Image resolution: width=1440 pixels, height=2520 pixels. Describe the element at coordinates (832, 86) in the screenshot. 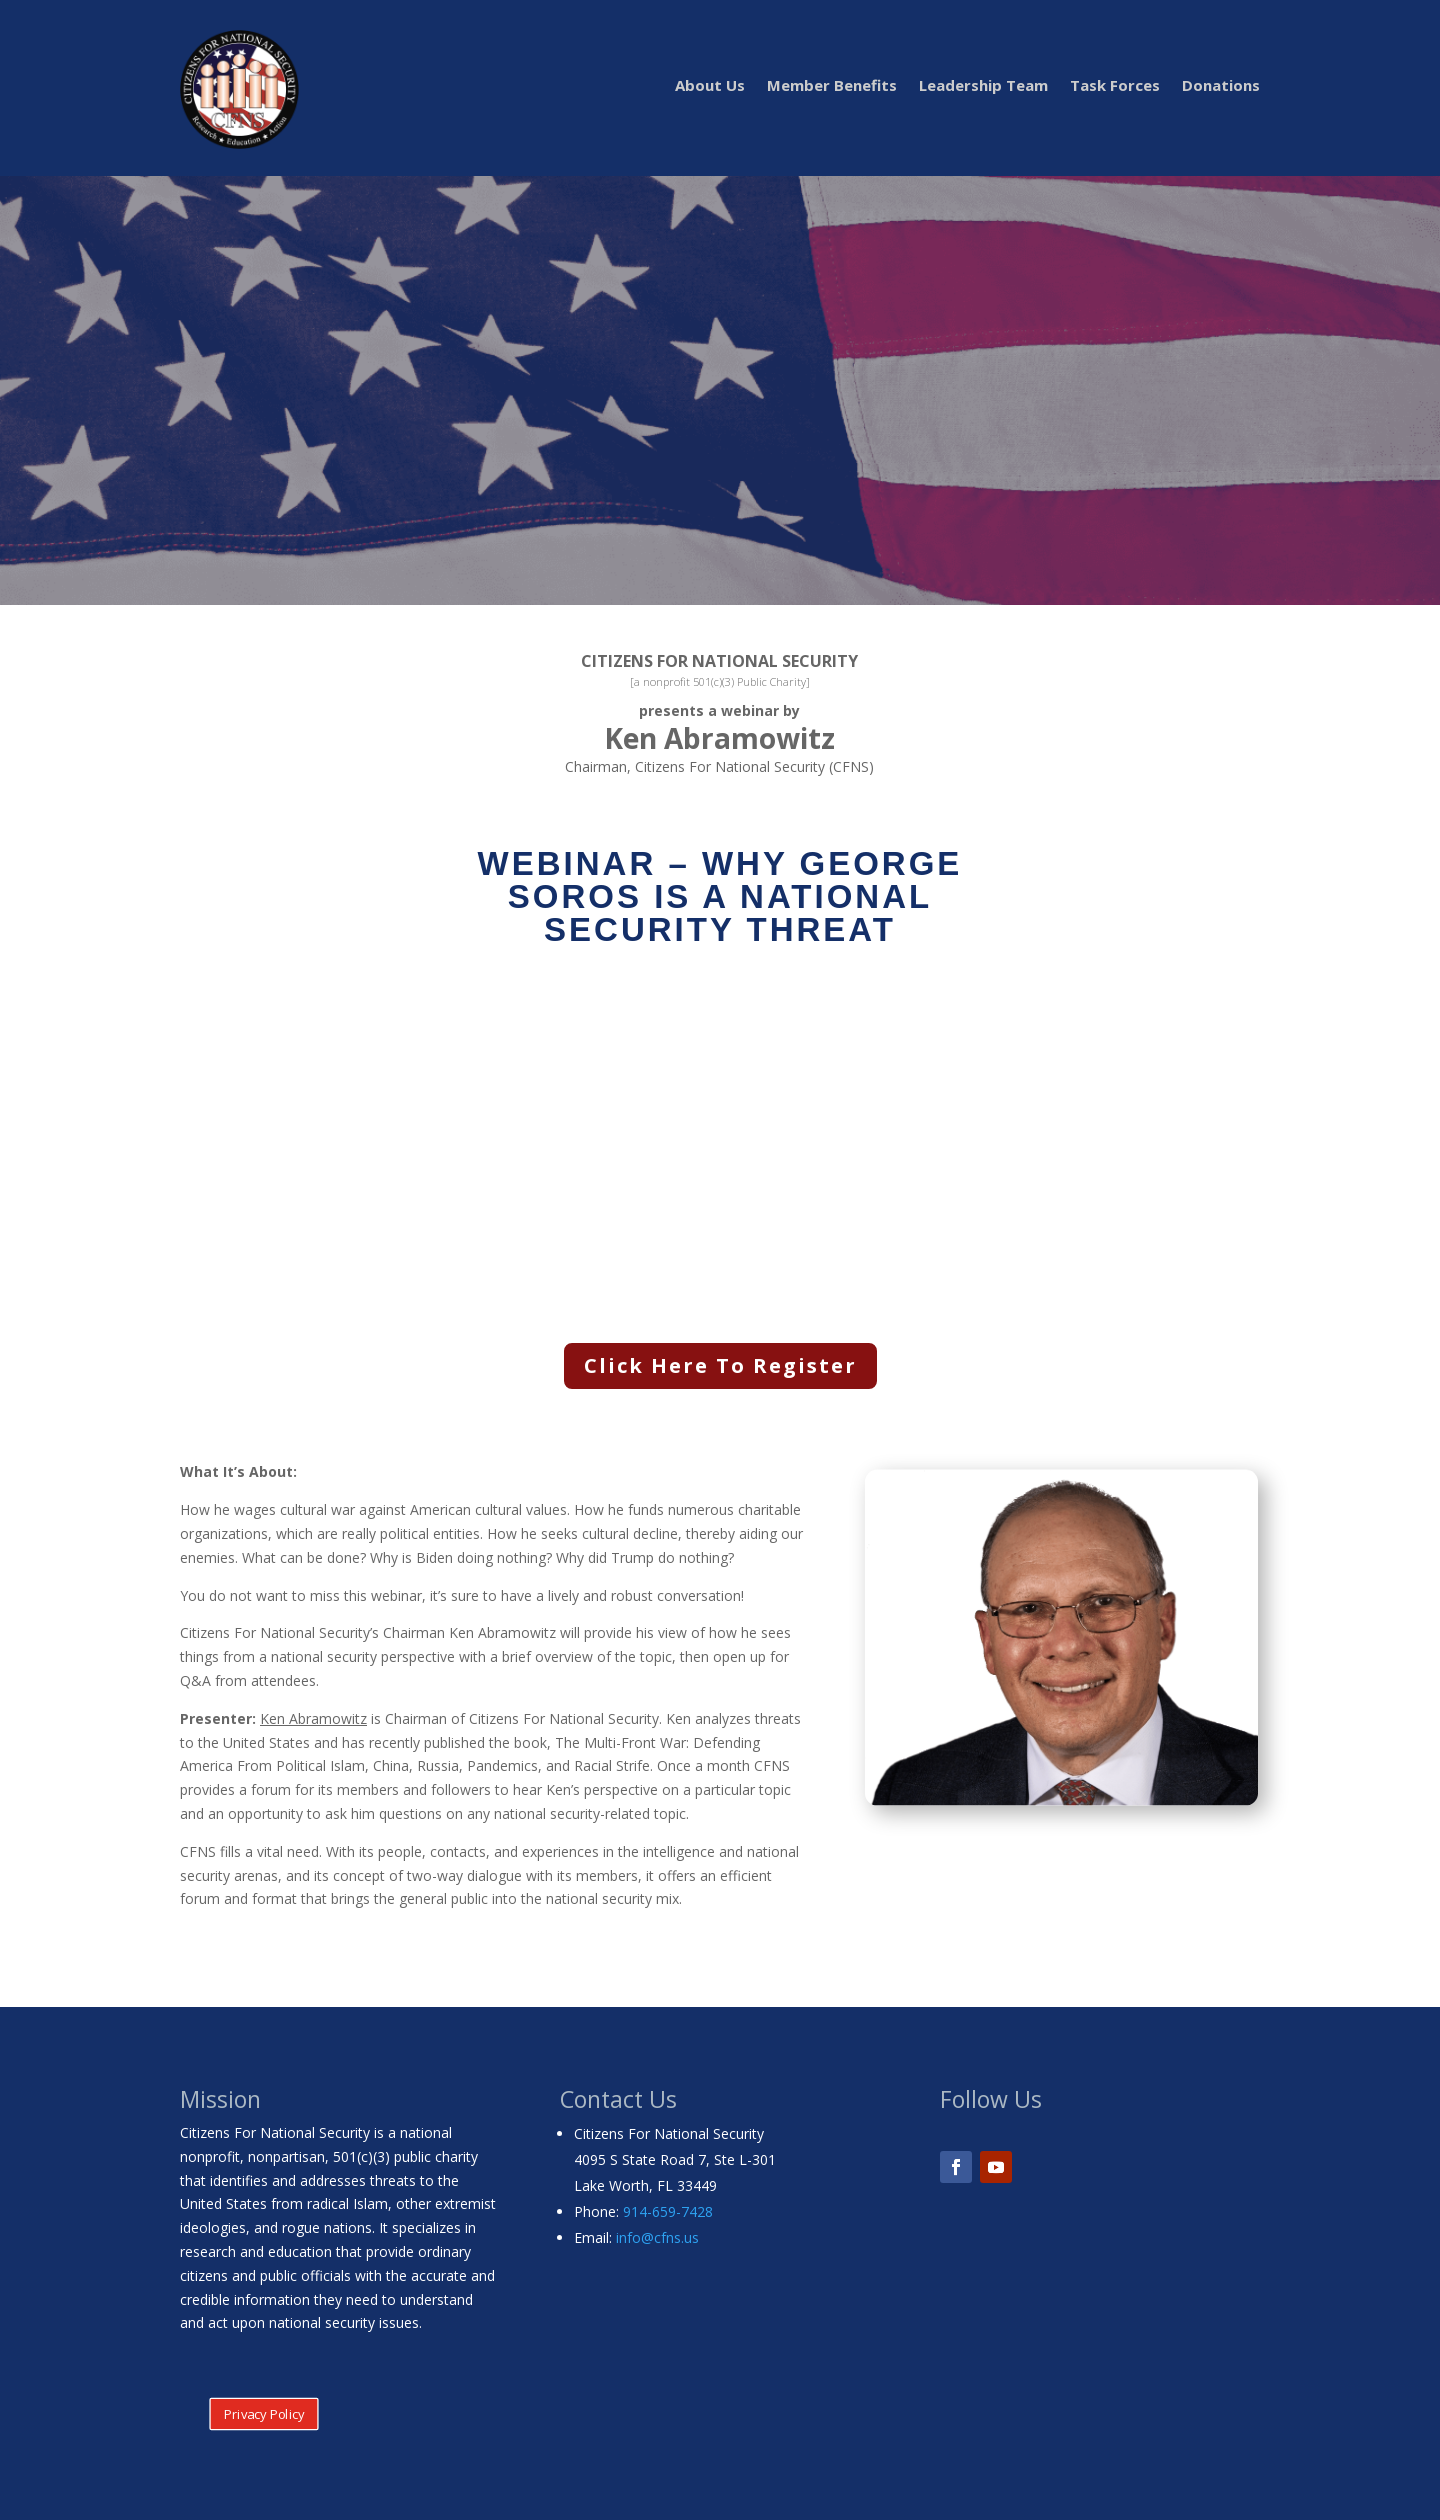

I see `Member Benefits` at that location.